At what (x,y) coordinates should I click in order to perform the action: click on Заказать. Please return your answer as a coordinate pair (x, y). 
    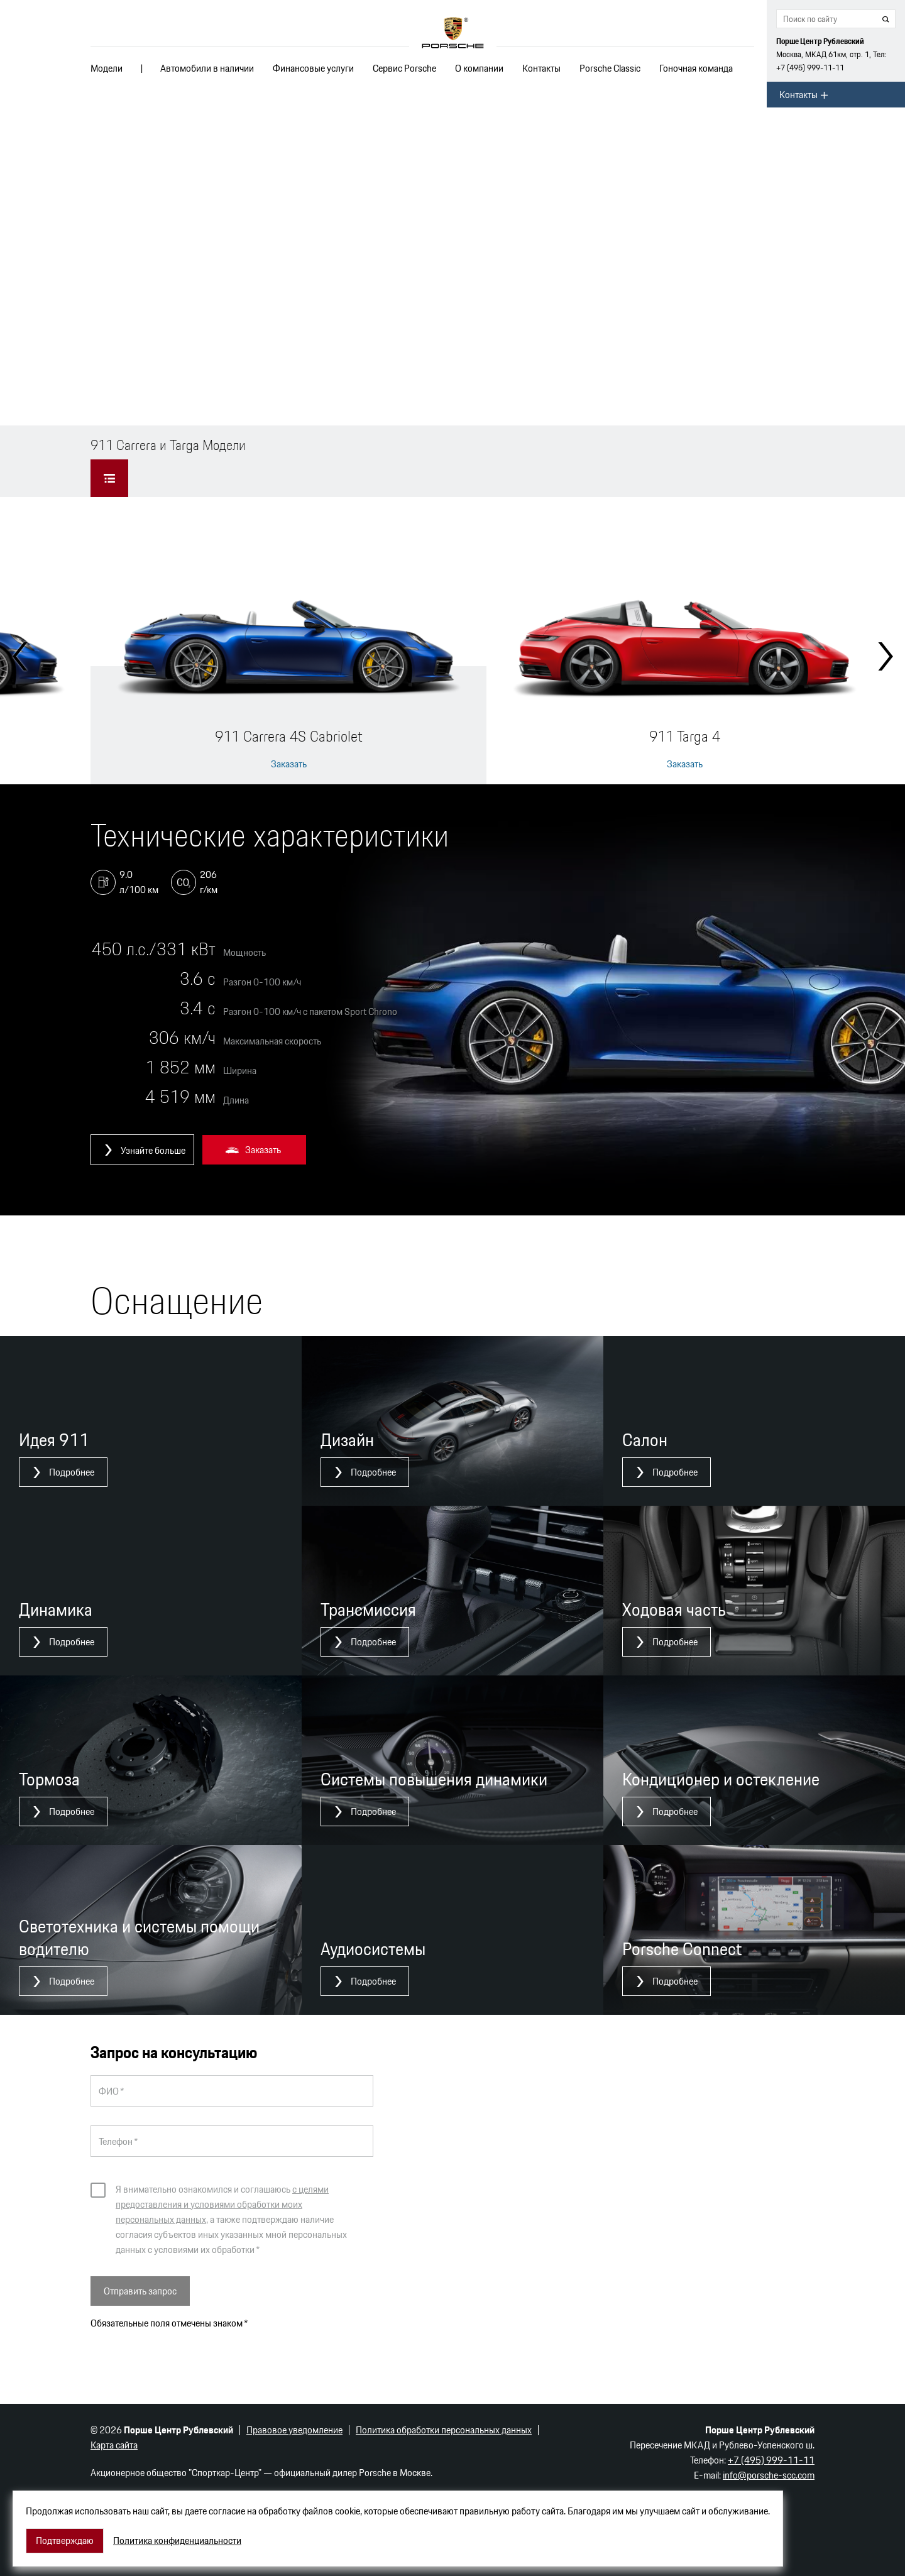
    Looking at the image, I should click on (289, 764).